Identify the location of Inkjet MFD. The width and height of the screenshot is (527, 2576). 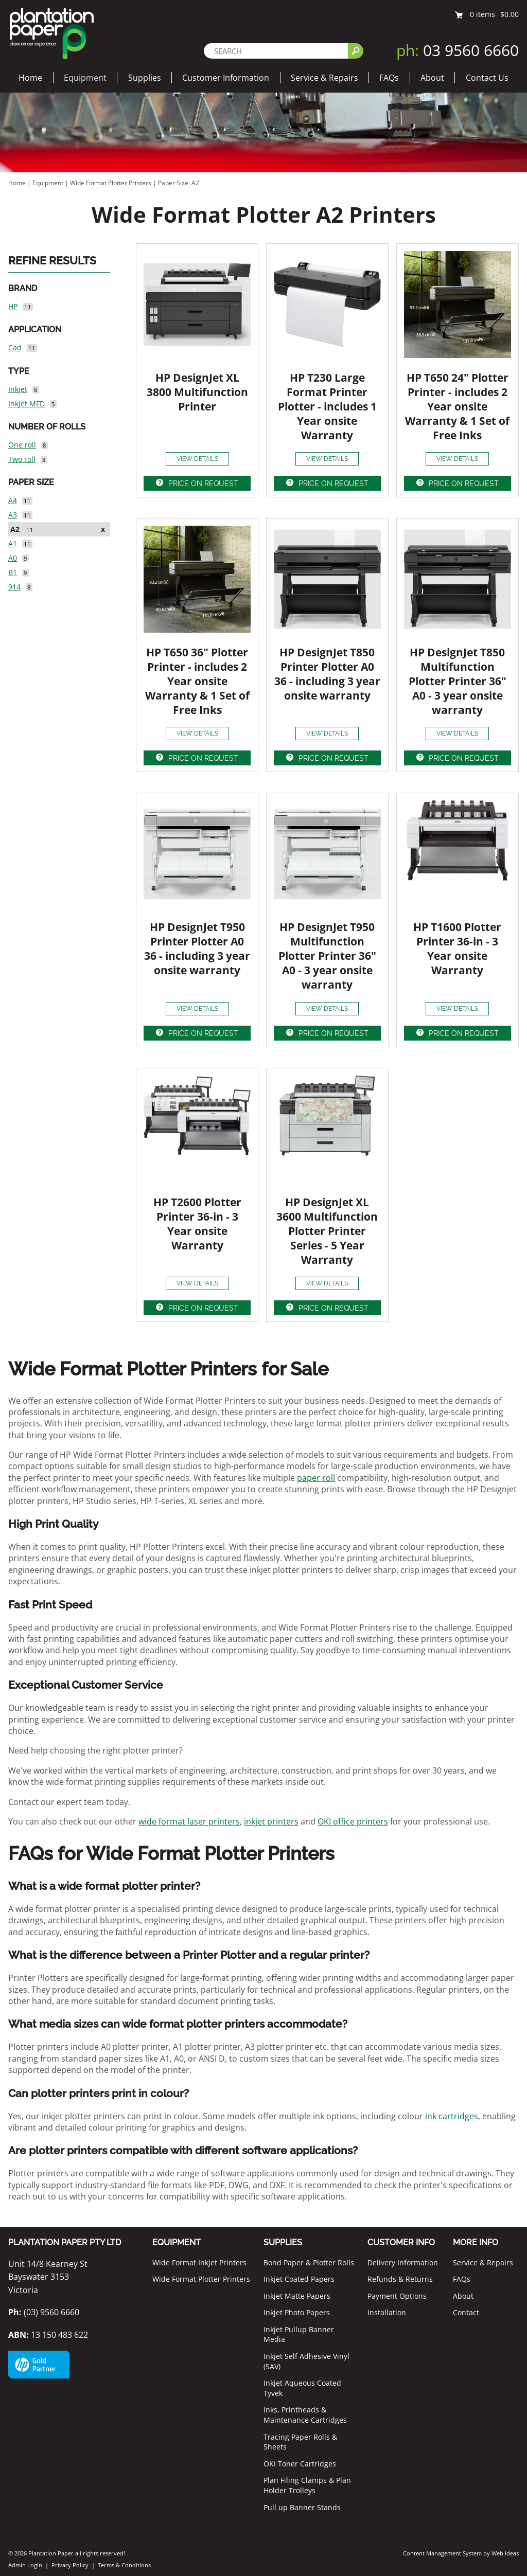
(26, 403).